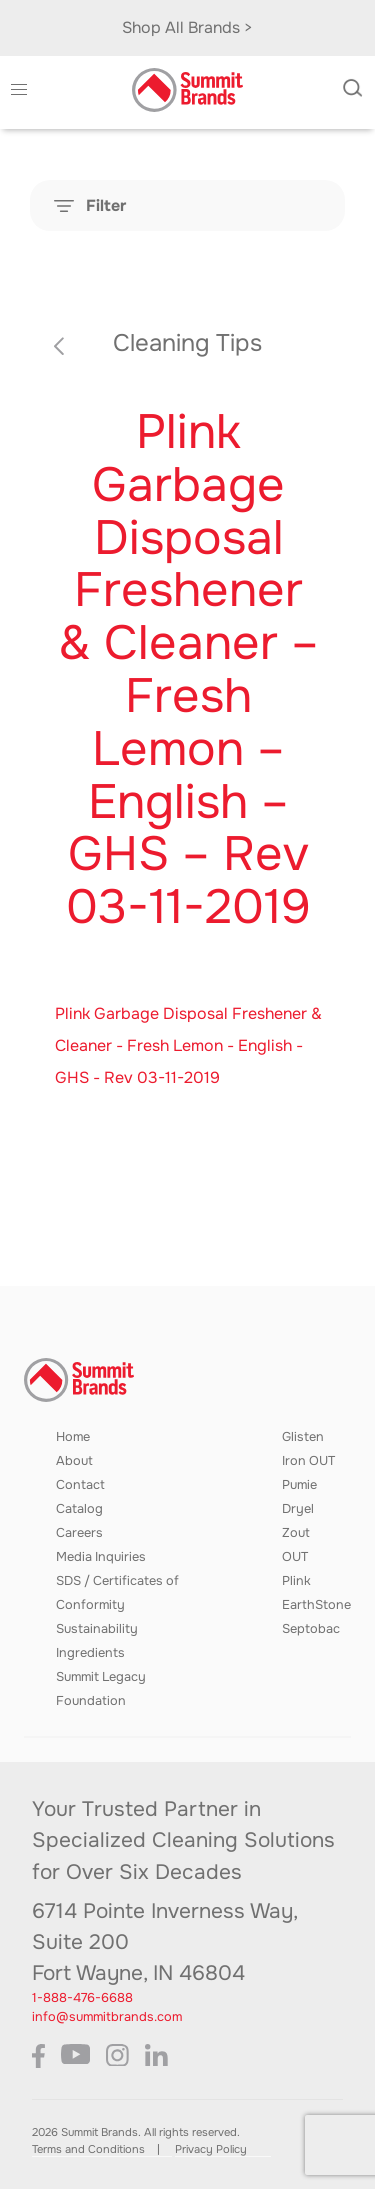  I want to click on Zout, so click(296, 1533).